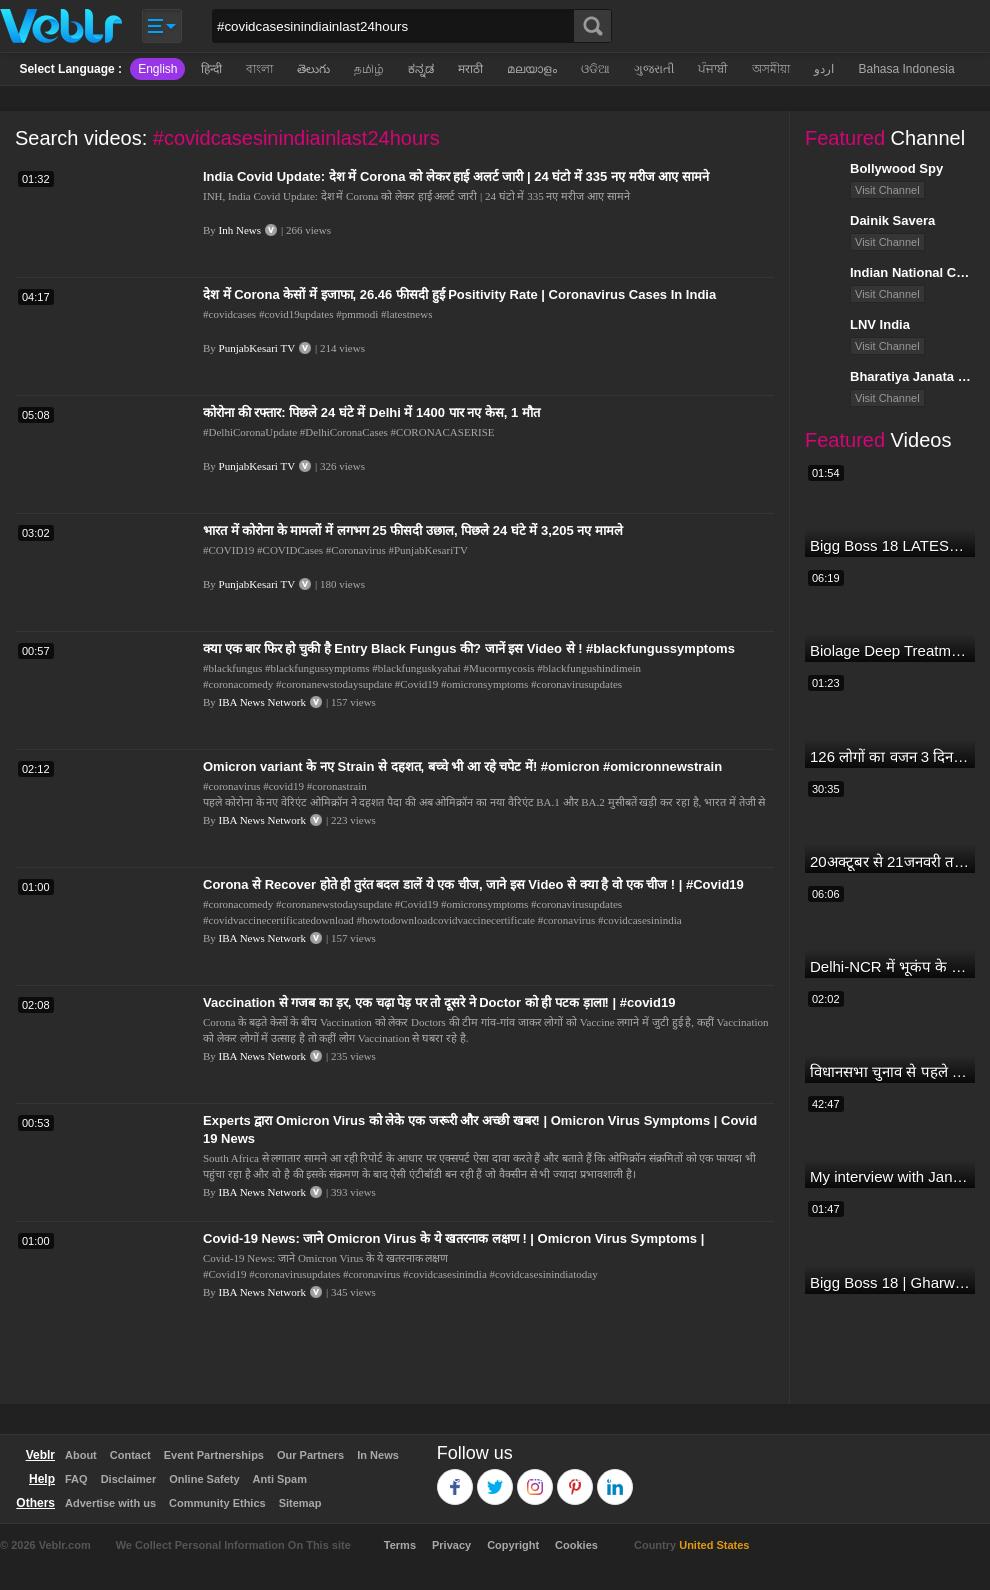  What do you see at coordinates (257, 348) in the screenshot?
I see `PunjabKesari TV` at bounding box center [257, 348].